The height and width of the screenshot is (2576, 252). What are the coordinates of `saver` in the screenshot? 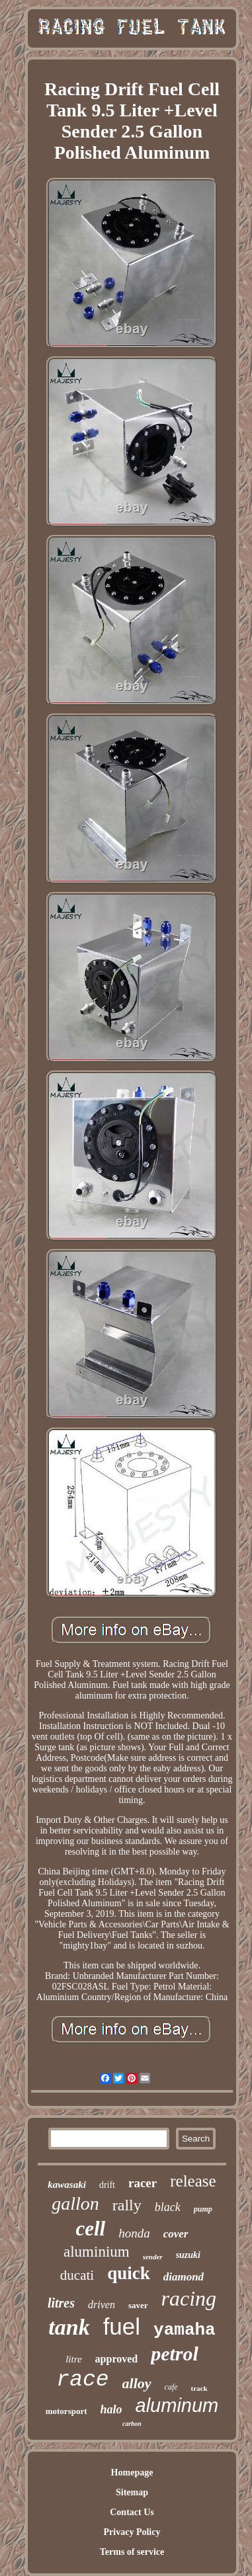 It's located at (138, 2305).